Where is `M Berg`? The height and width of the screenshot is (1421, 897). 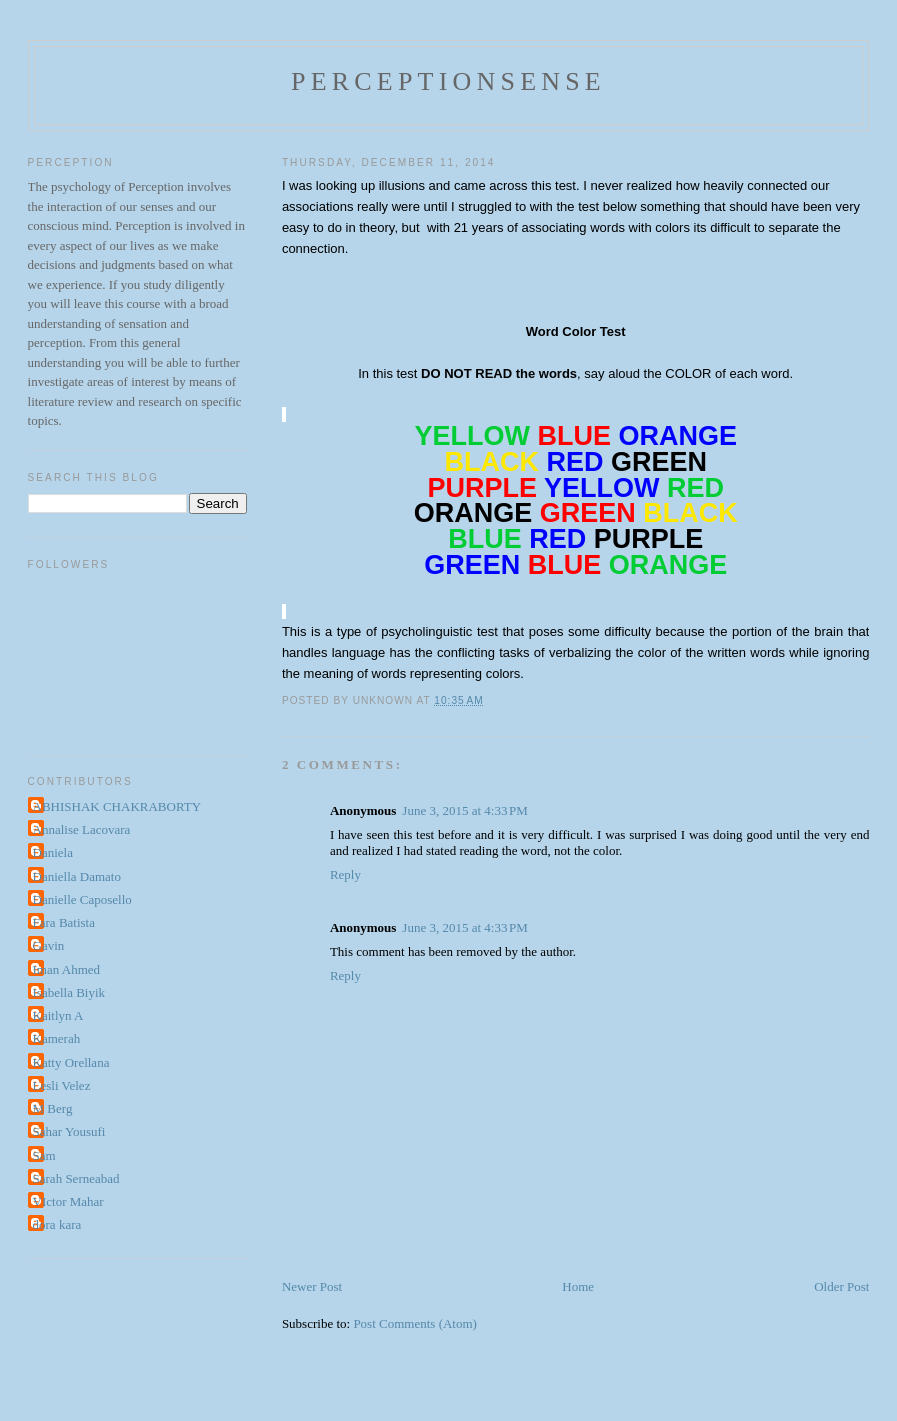
M Berg is located at coordinates (53, 1108).